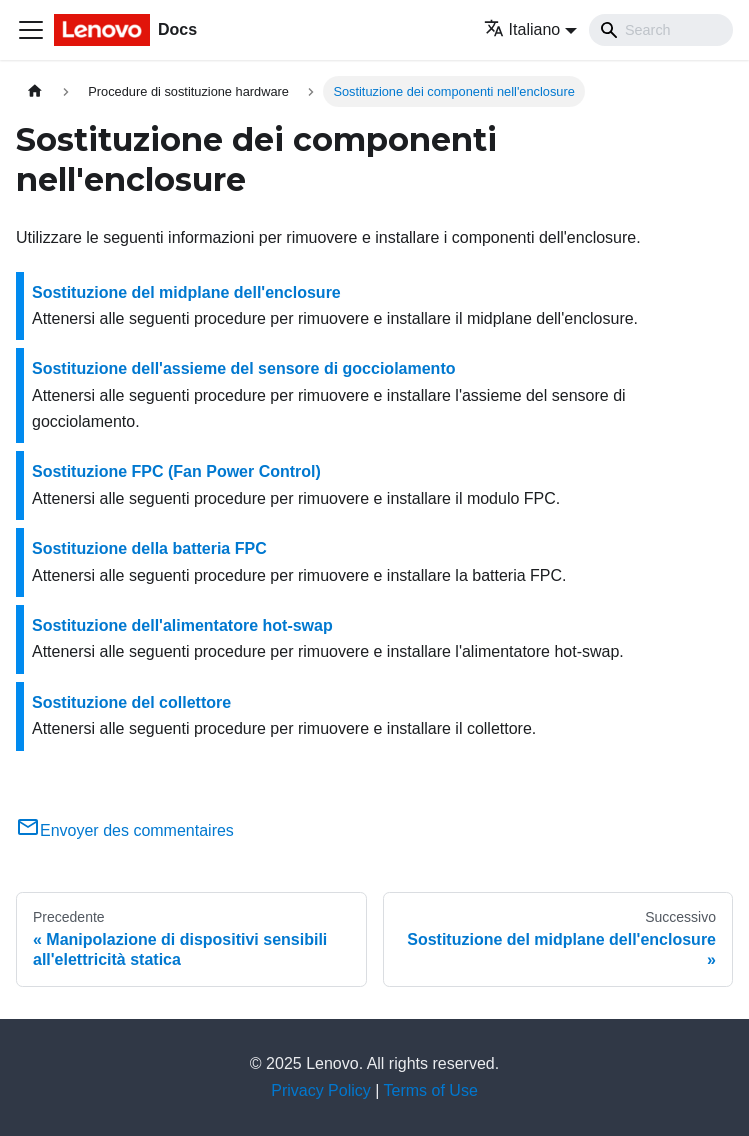 This screenshot has height=1136, width=749. Describe the element at coordinates (176, 471) in the screenshot. I see `Sostituzione FPC (Fan Power Control)` at that location.